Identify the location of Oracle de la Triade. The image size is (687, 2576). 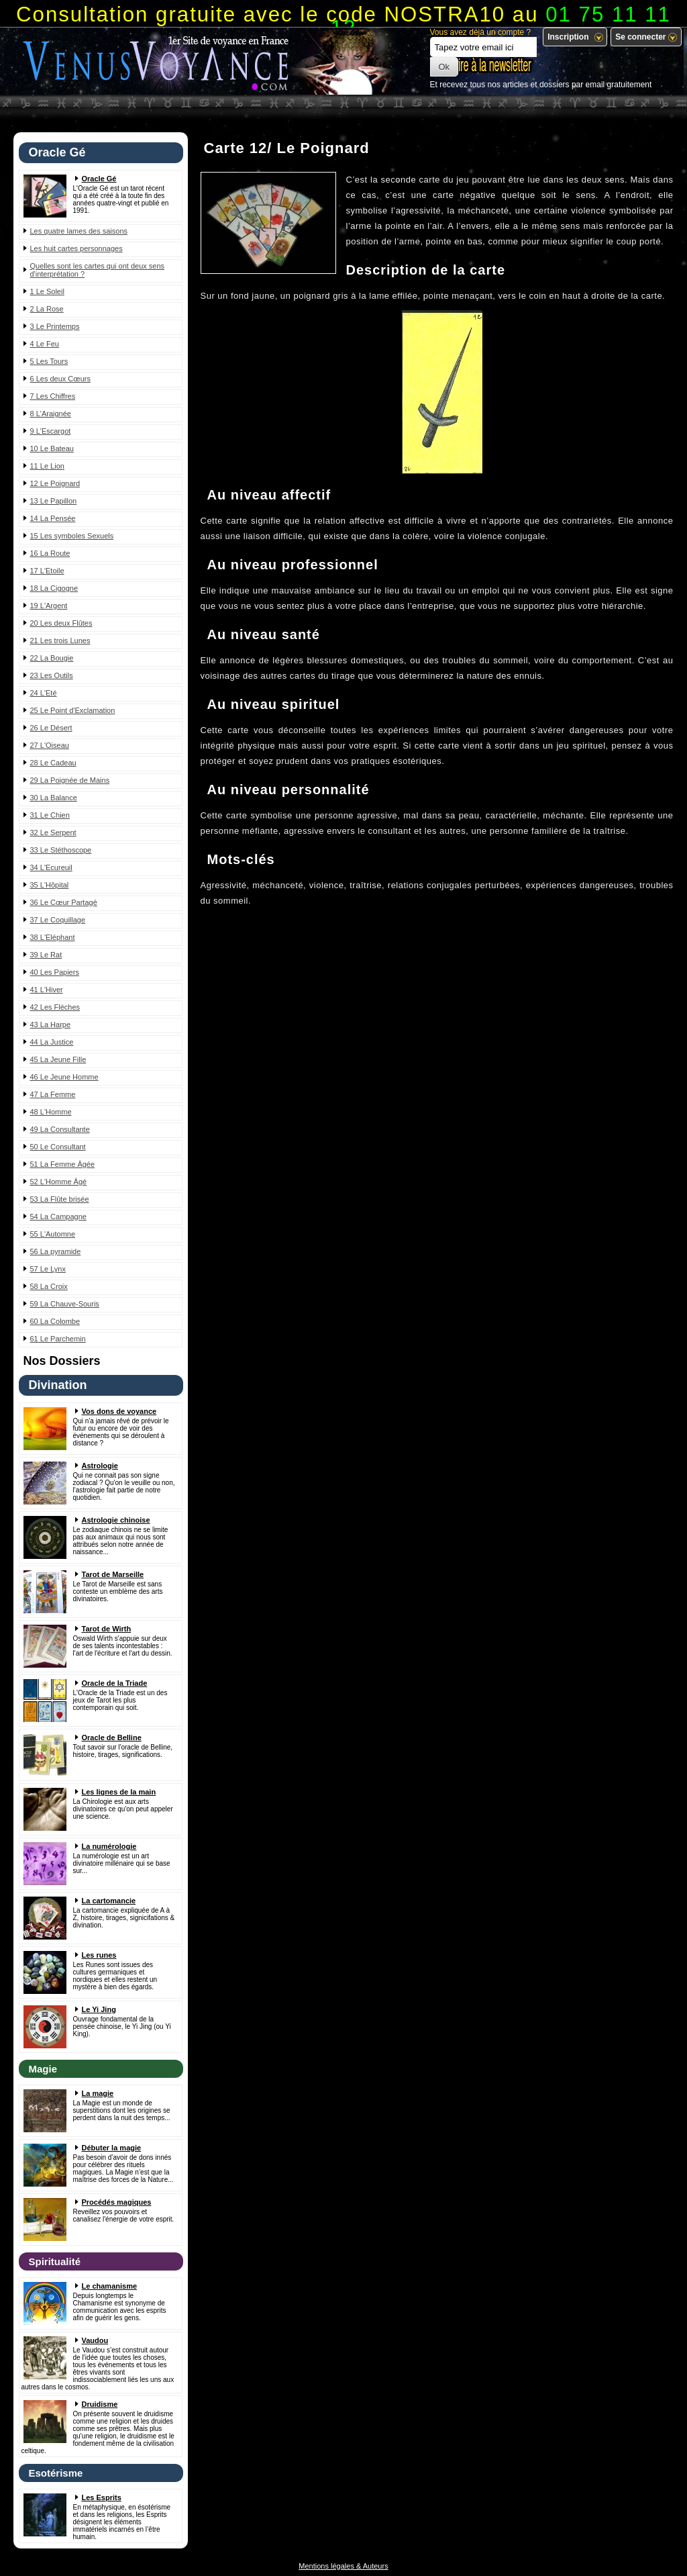
(115, 1683).